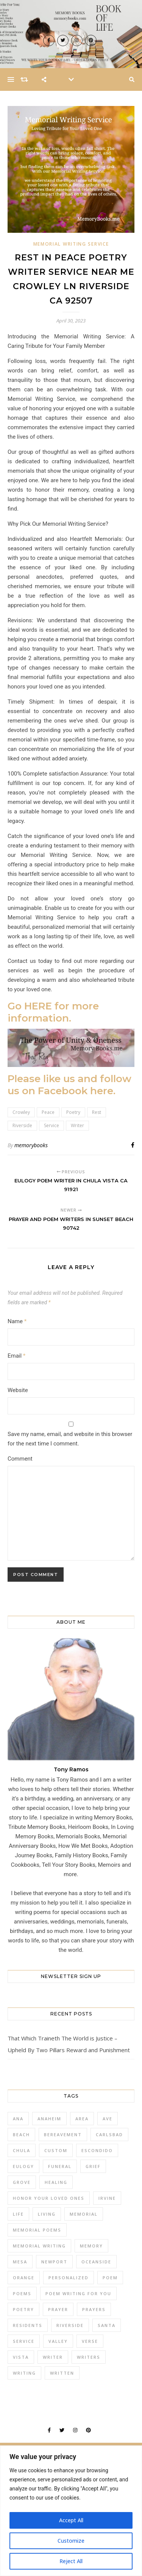 Image resolution: width=142 pixels, height=2576 pixels. What do you see at coordinates (48, 2198) in the screenshot?
I see `honor your loved ones [honor your loved ones (20 items)]` at bounding box center [48, 2198].